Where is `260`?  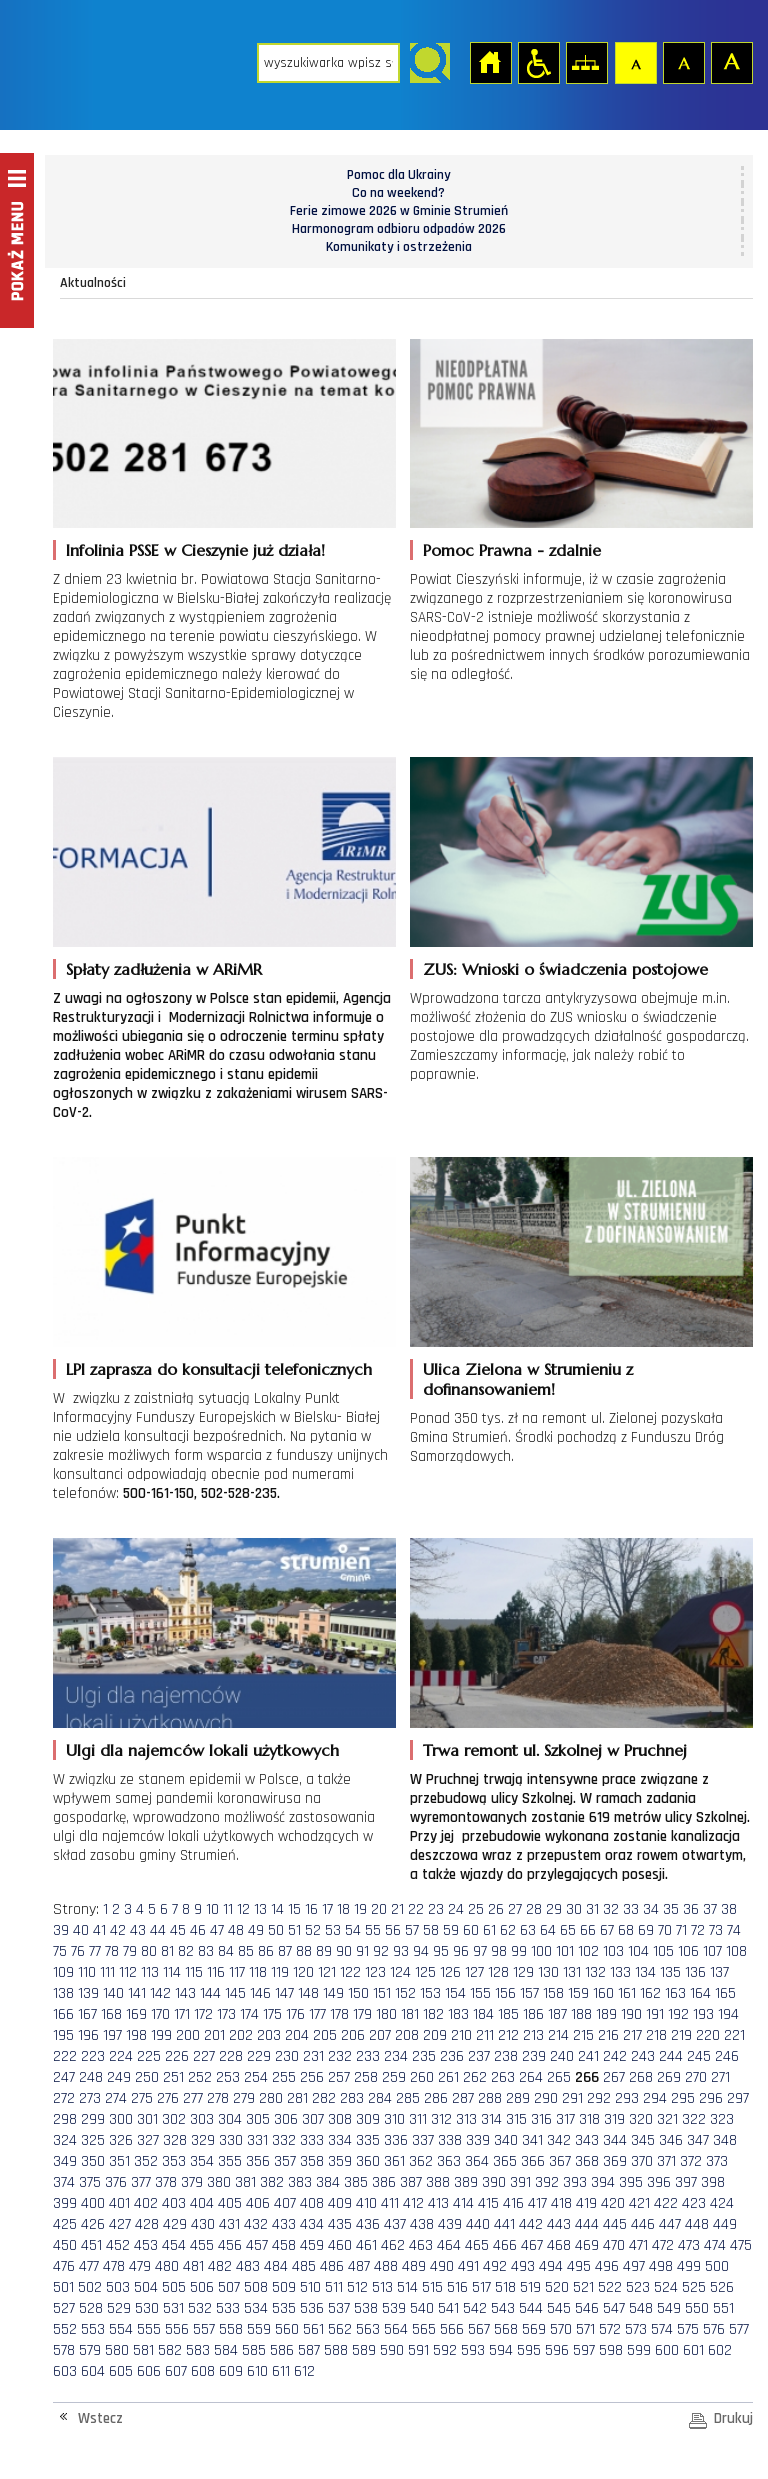
260 is located at coordinates (422, 2077).